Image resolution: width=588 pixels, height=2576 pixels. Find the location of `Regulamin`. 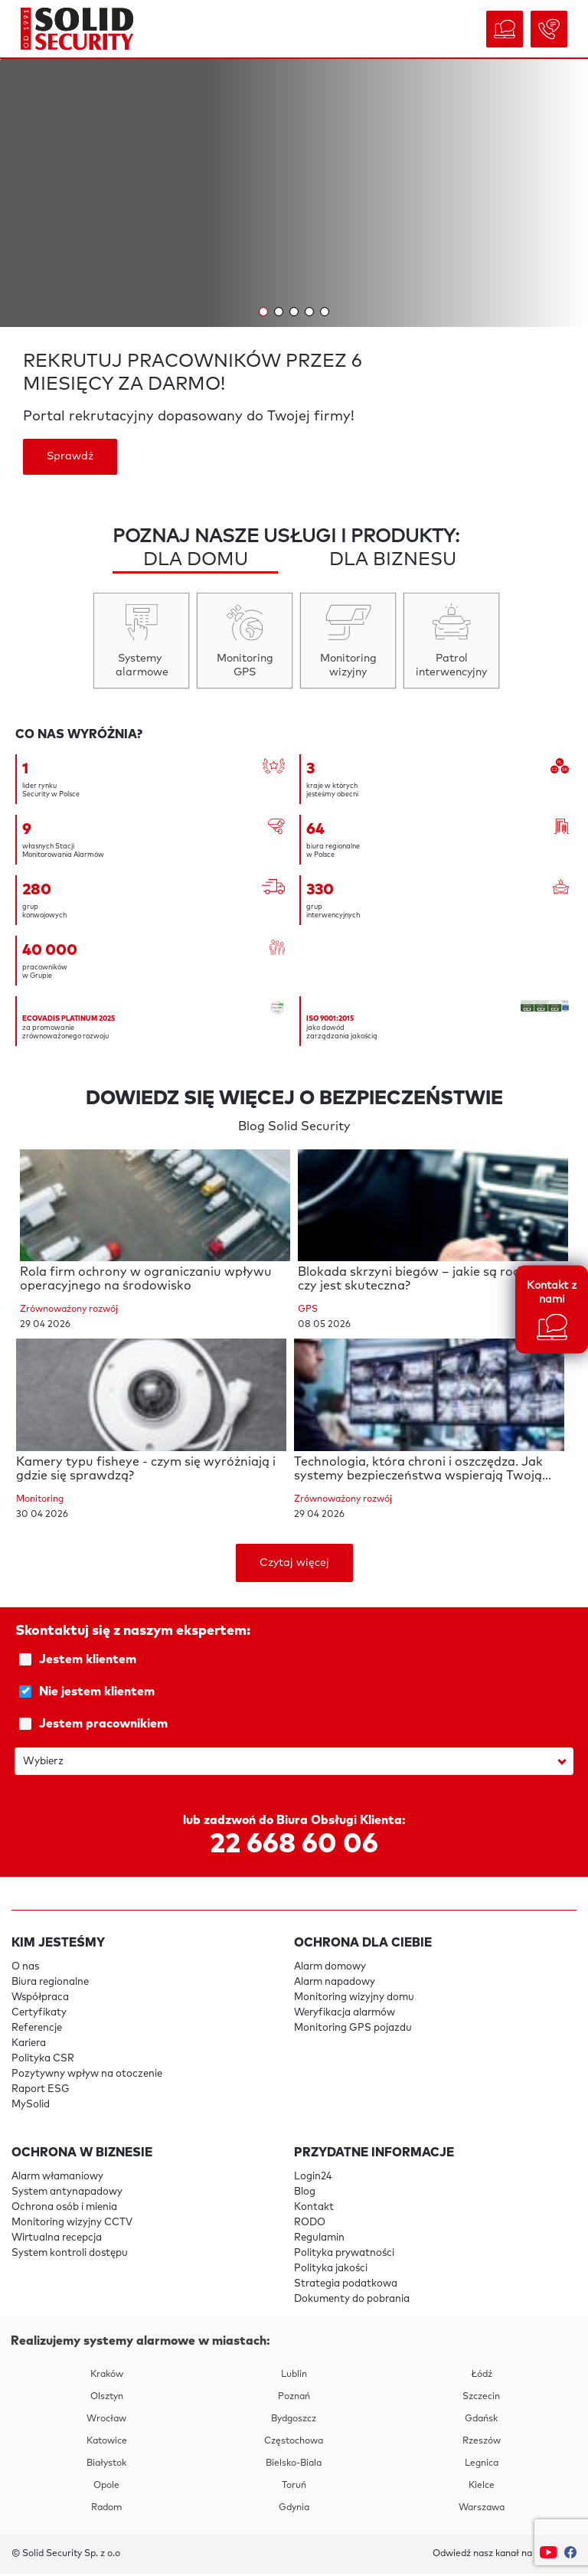

Regulamin is located at coordinates (319, 2240).